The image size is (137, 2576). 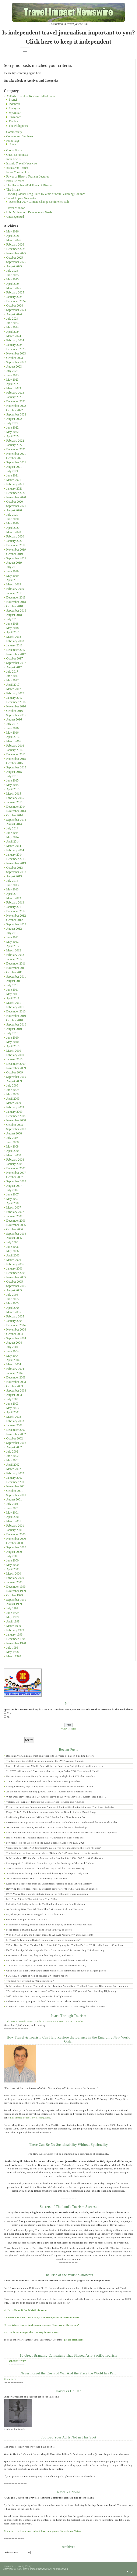 What do you see at coordinates (12, 1451) in the screenshot?
I see `July 2002` at bounding box center [12, 1451].